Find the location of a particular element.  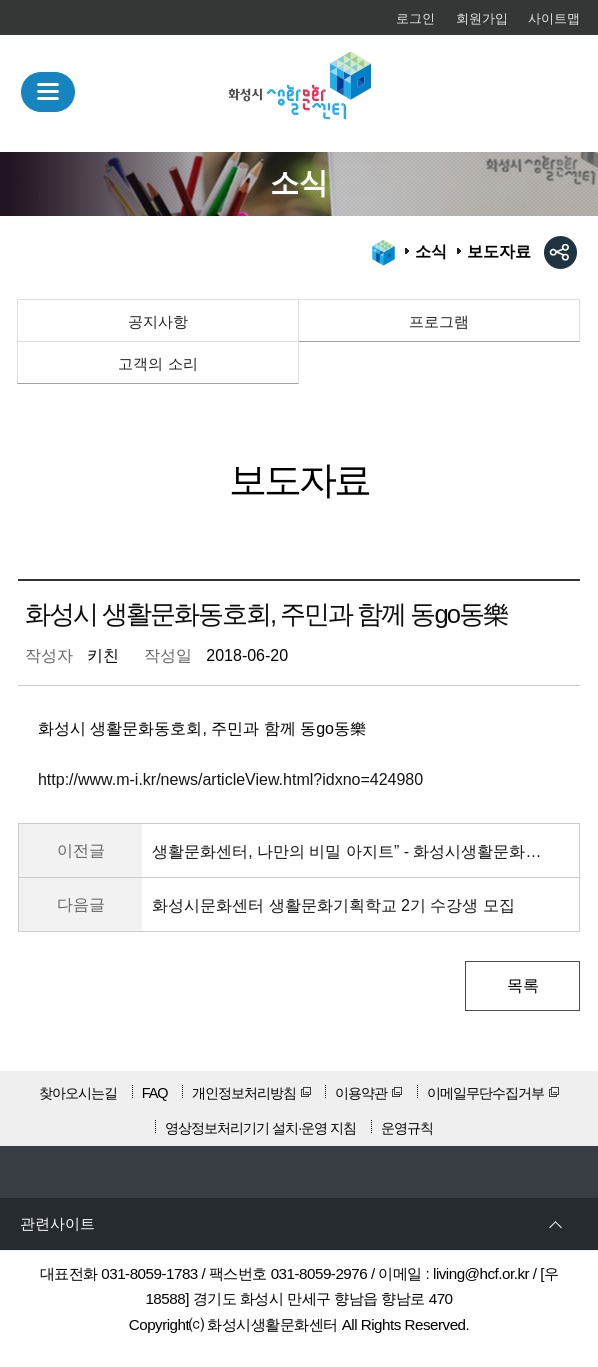

생활문화센터, 나만의 비밀 아지트” - 화성시생활문화센터 탐방기 is located at coordinates (348, 851).